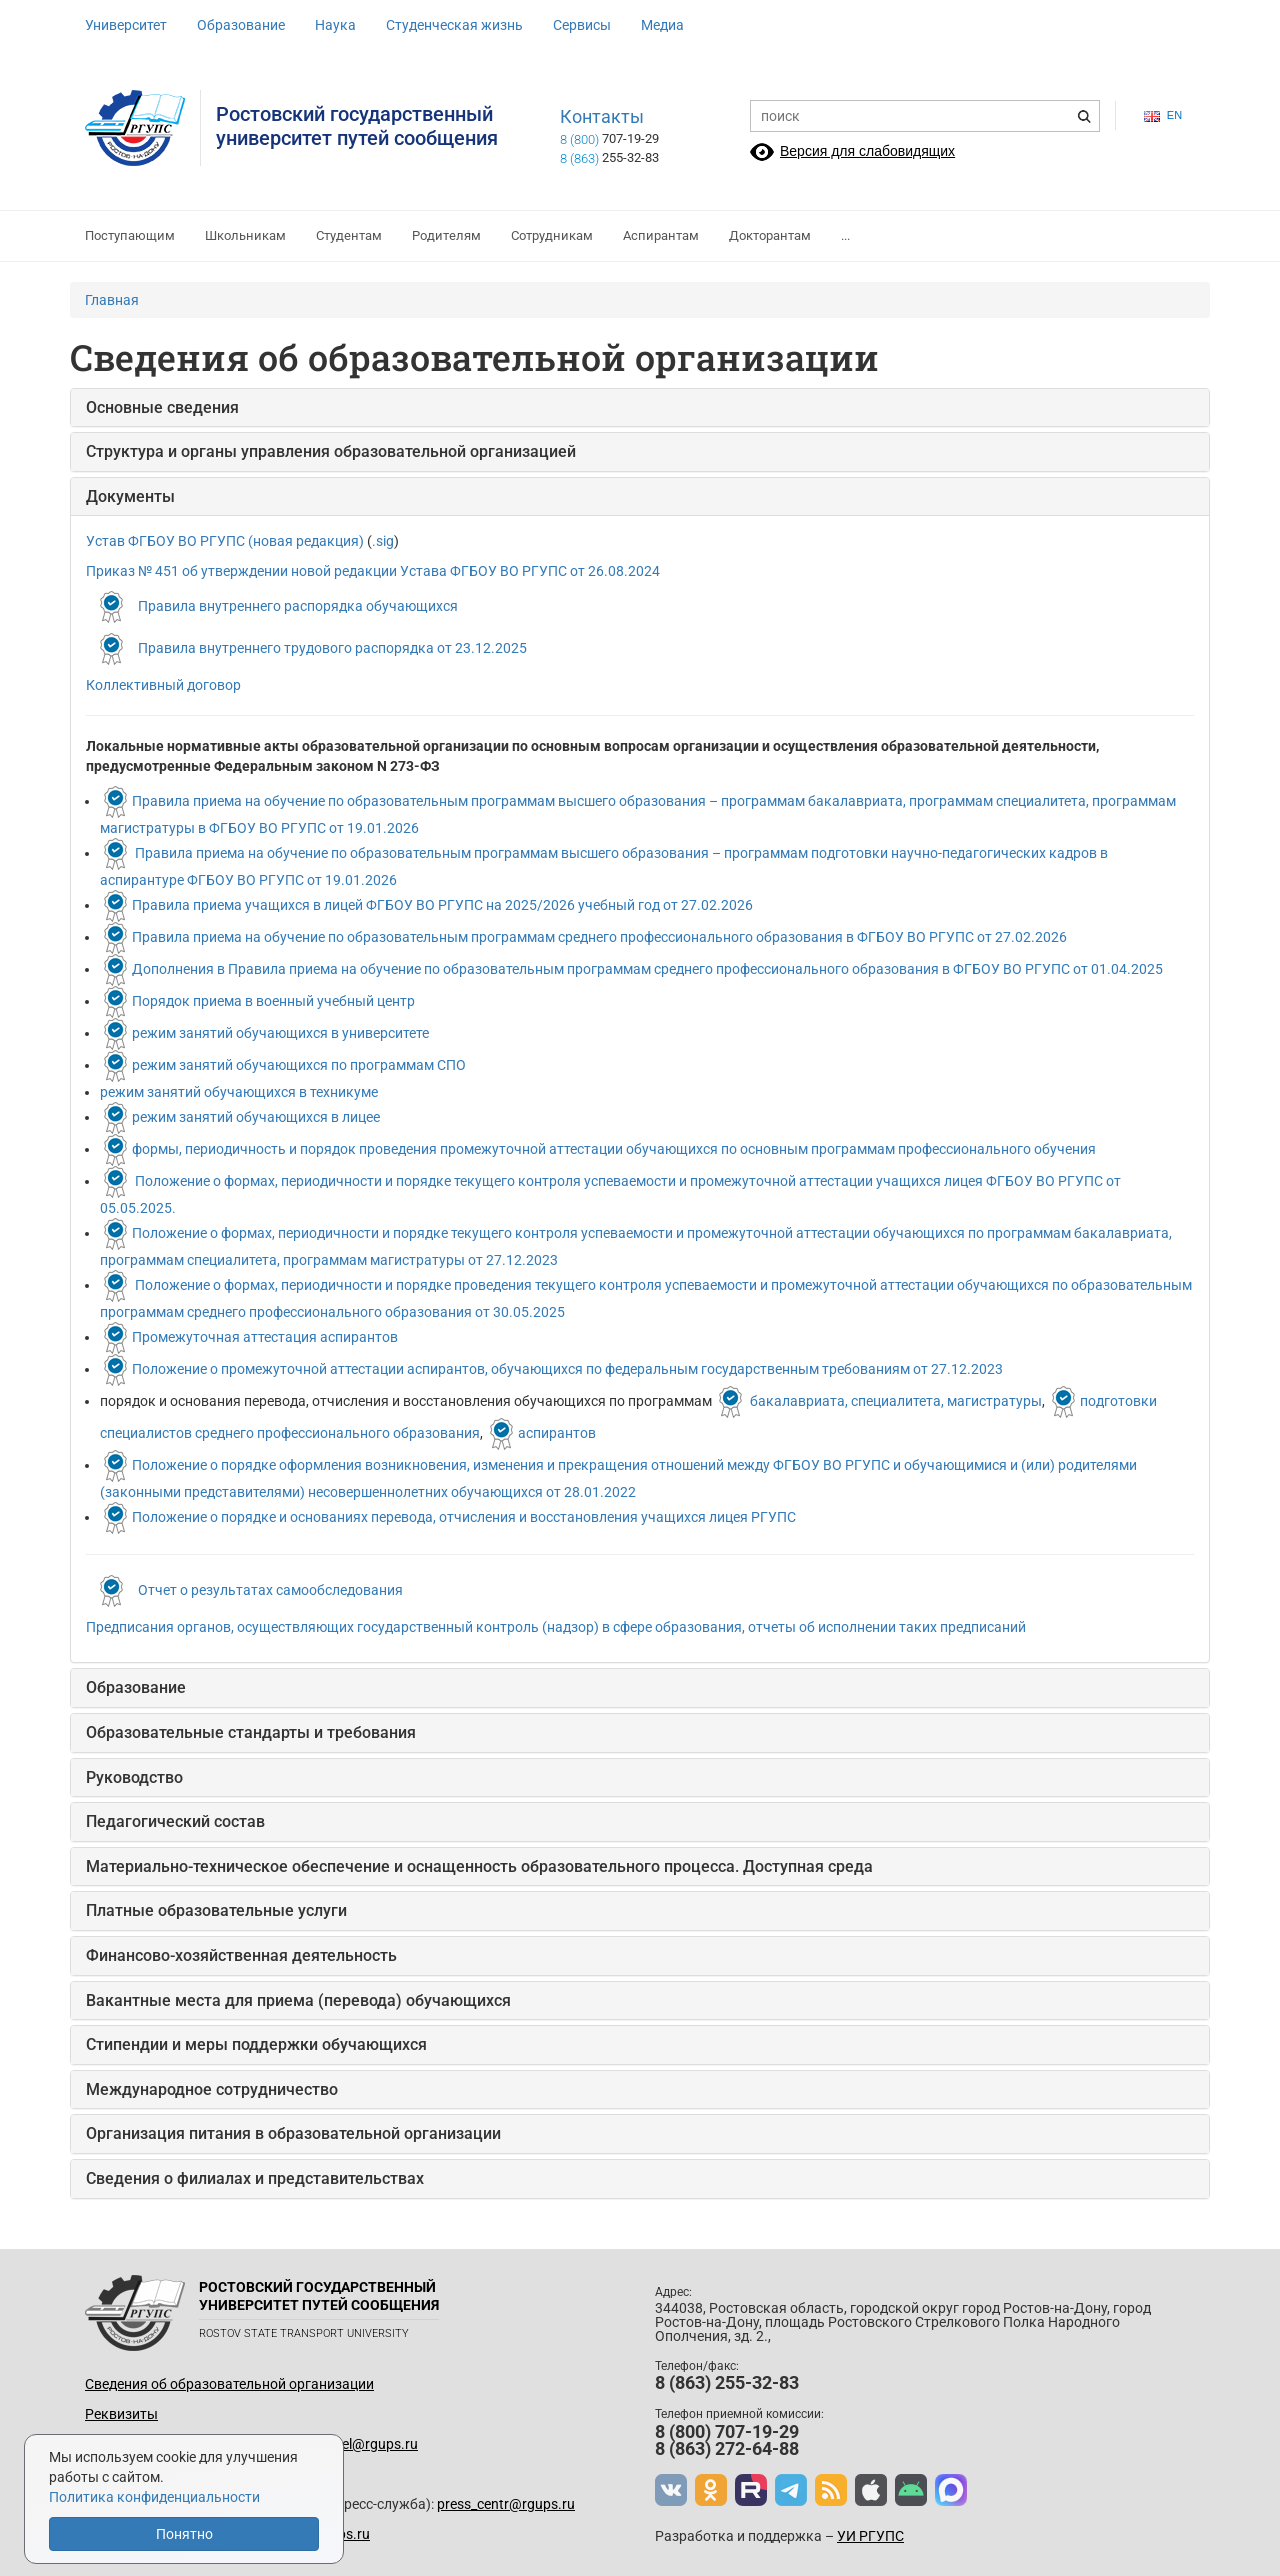 The width and height of the screenshot is (1280, 2576). Describe the element at coordinates (349, 235) in the screenshot. I see `Студентам` at that location.